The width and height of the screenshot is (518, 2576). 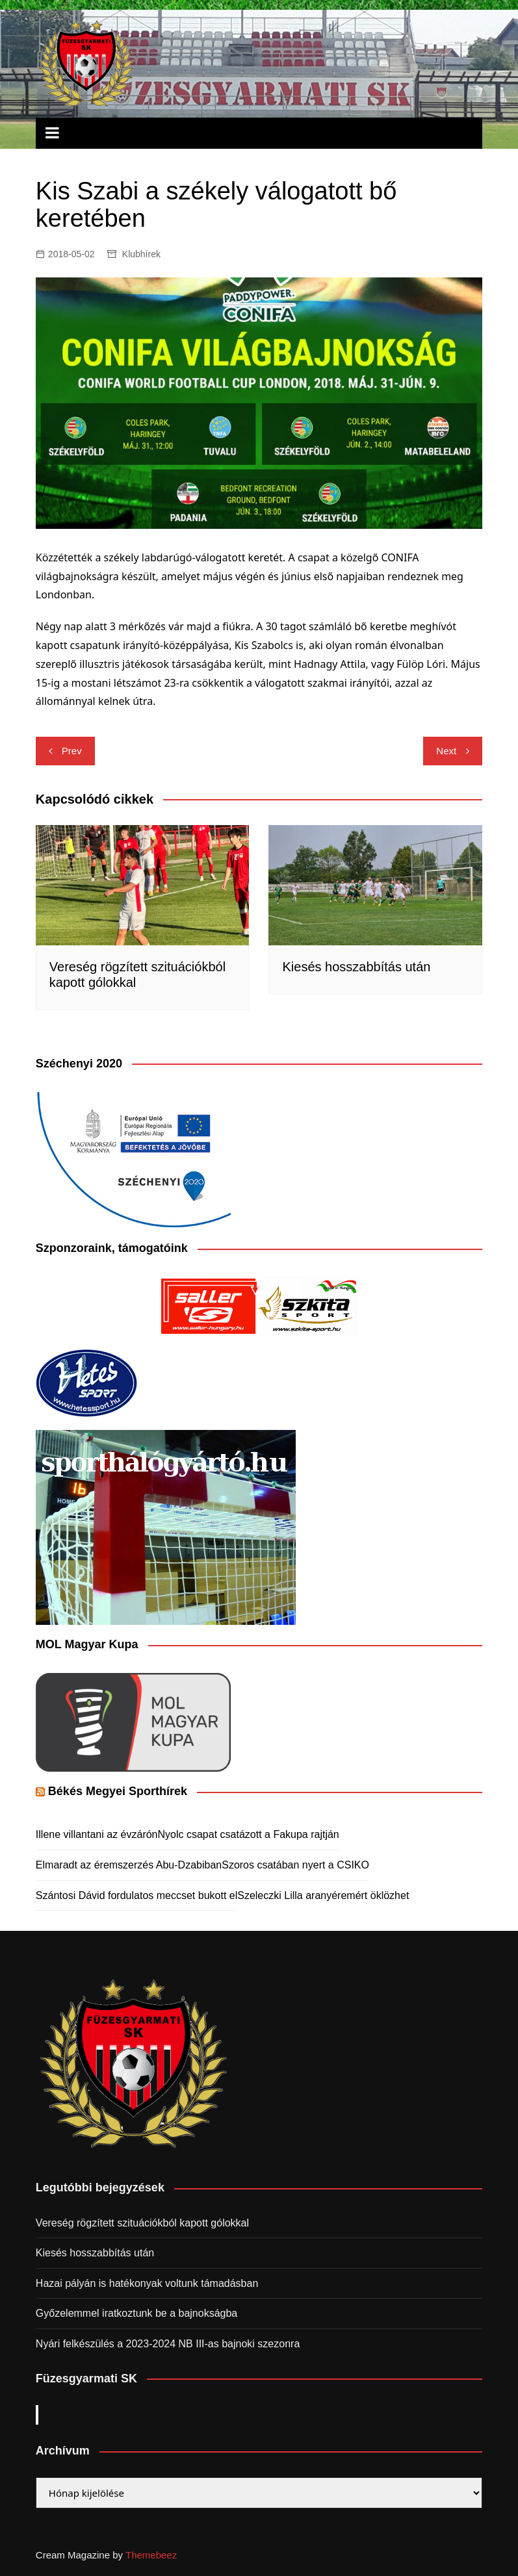 I want to click on Szoros csatában nyert a CSIKO, so click(x=295, y=1864).